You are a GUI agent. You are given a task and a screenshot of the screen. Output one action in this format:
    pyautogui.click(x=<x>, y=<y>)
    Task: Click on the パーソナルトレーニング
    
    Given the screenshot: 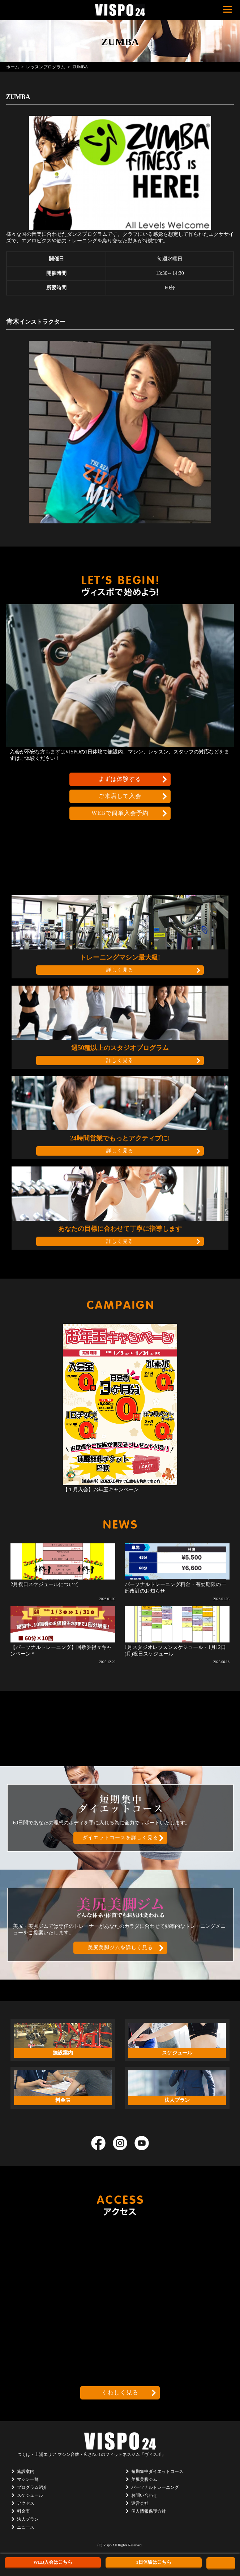 What is the action you would take?
    pyautogui.click(x=155, y=2487)
    